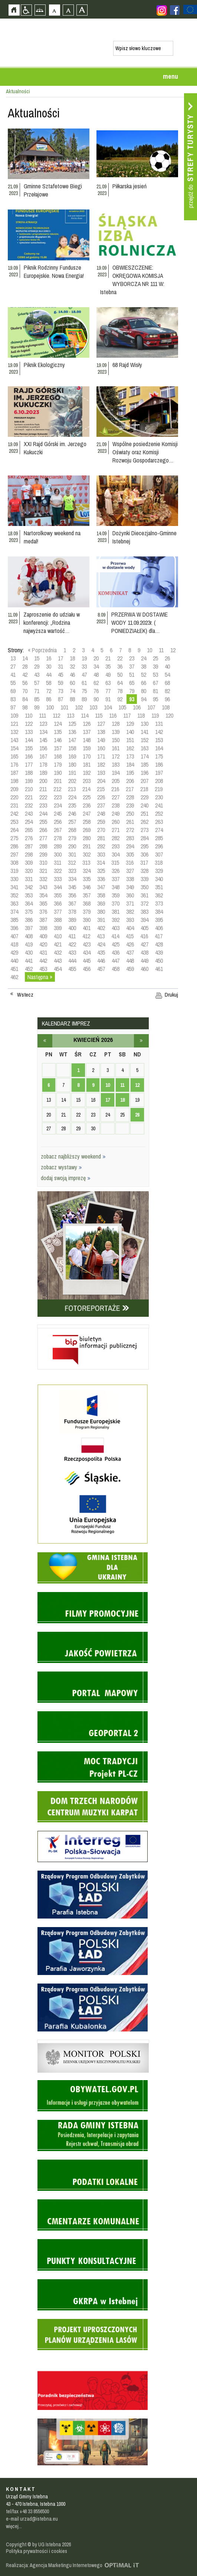 The width and height of the screenshot is (197, 2576). I want to click on Drukuj, so click(171, 994).